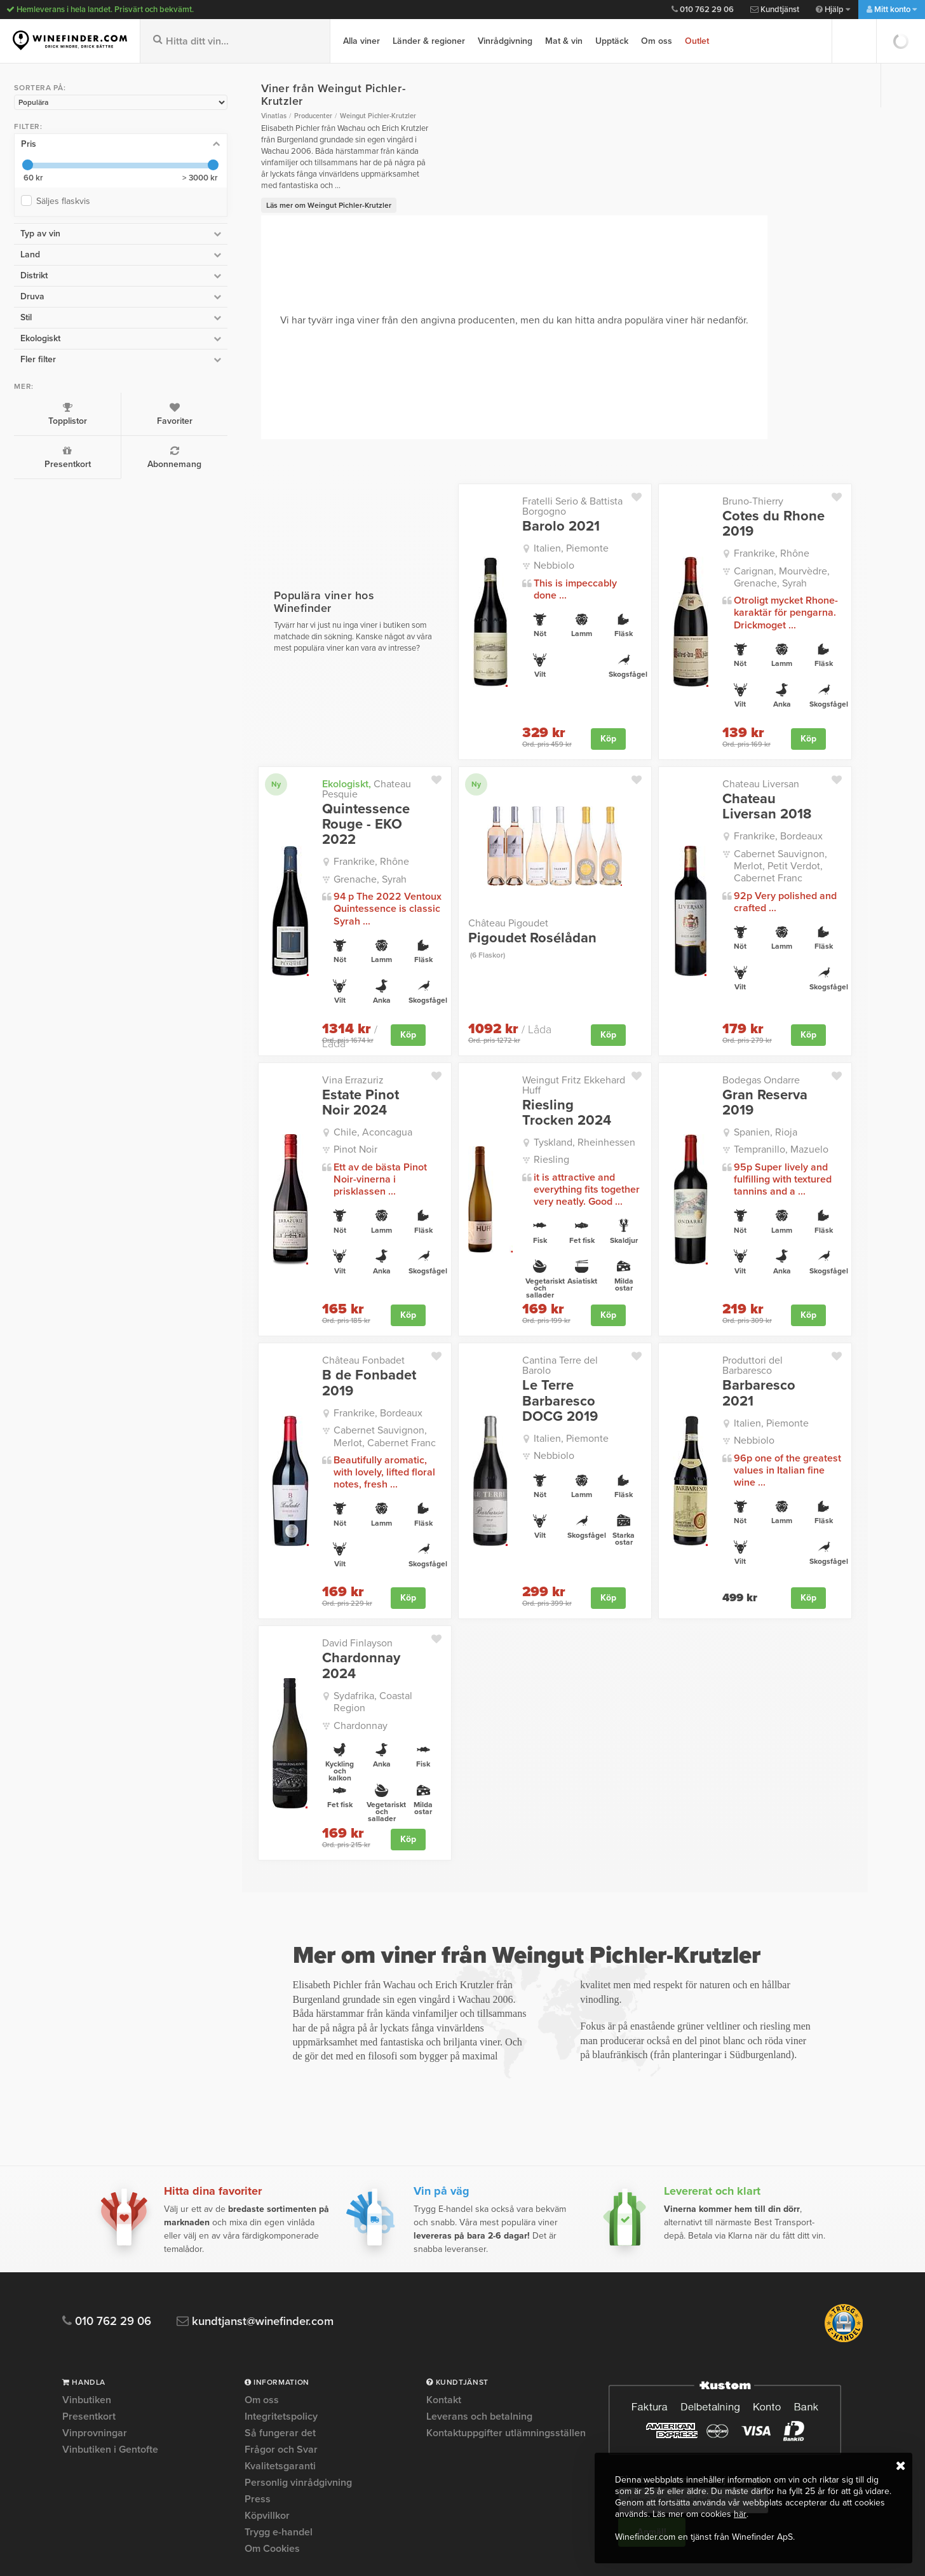  Describe the element at coordinates (737, 1030) in the screenshot. I see `Bodegas Ondarre` at that location.